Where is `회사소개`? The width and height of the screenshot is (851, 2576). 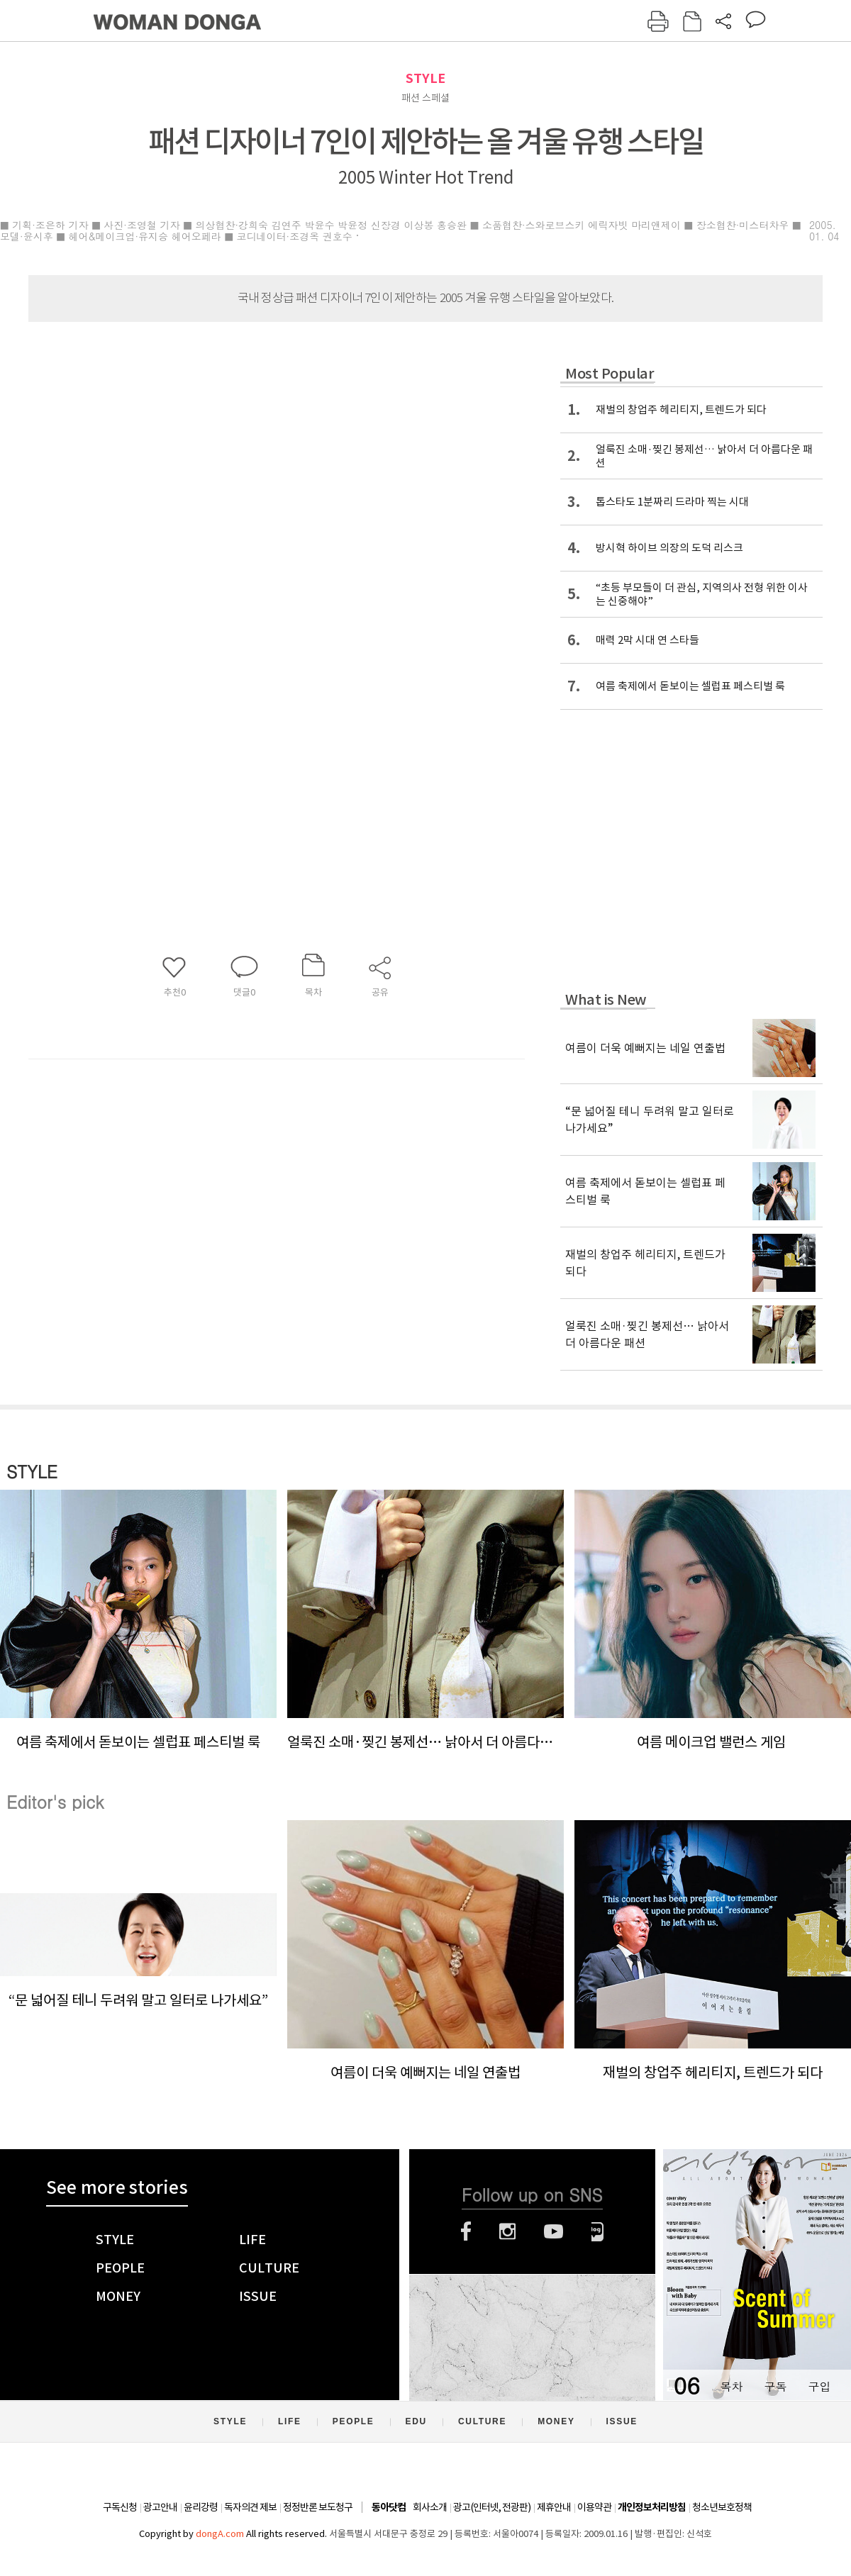 회사소개 is located at coordinates (430, 2507).